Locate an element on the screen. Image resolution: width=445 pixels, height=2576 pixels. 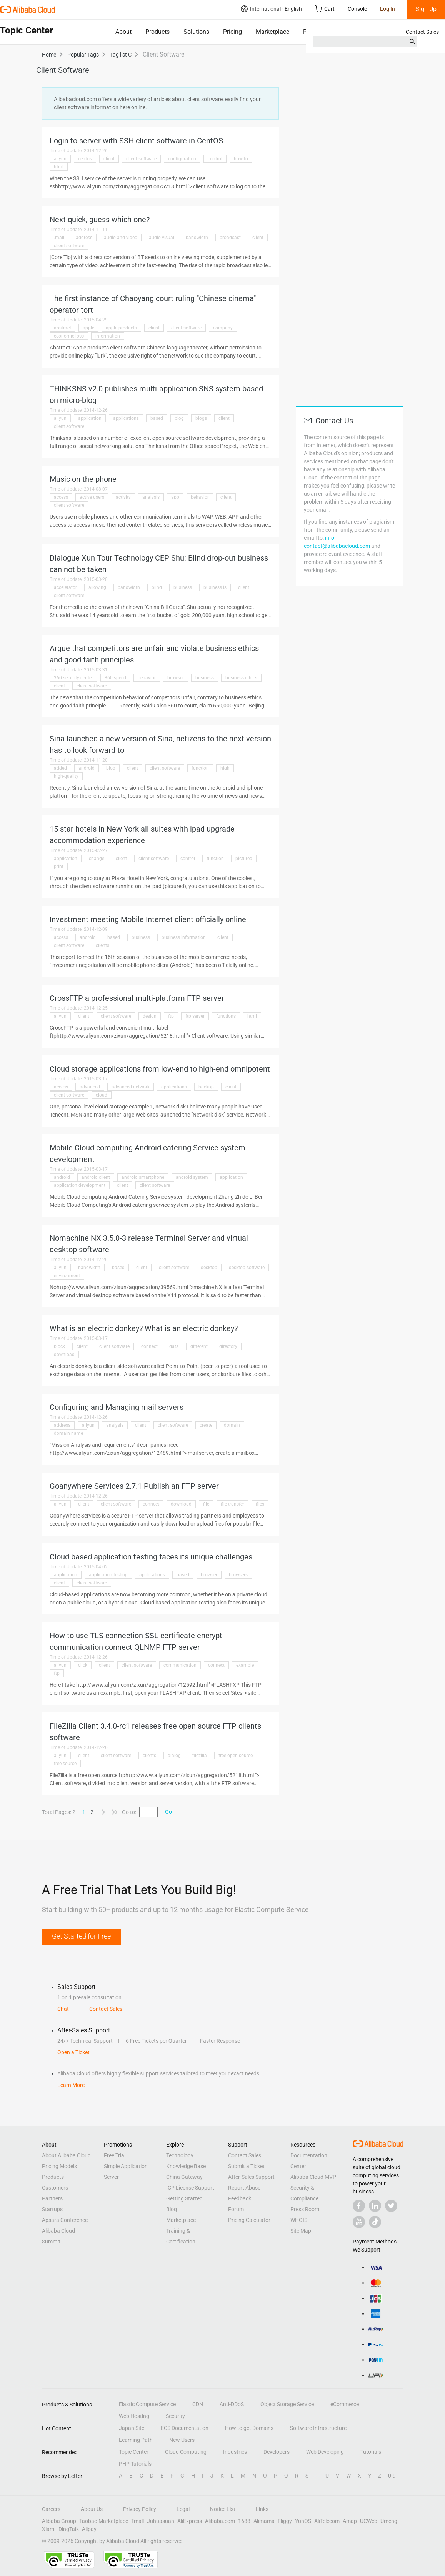
Technology is located at coordinates (179, 2155).